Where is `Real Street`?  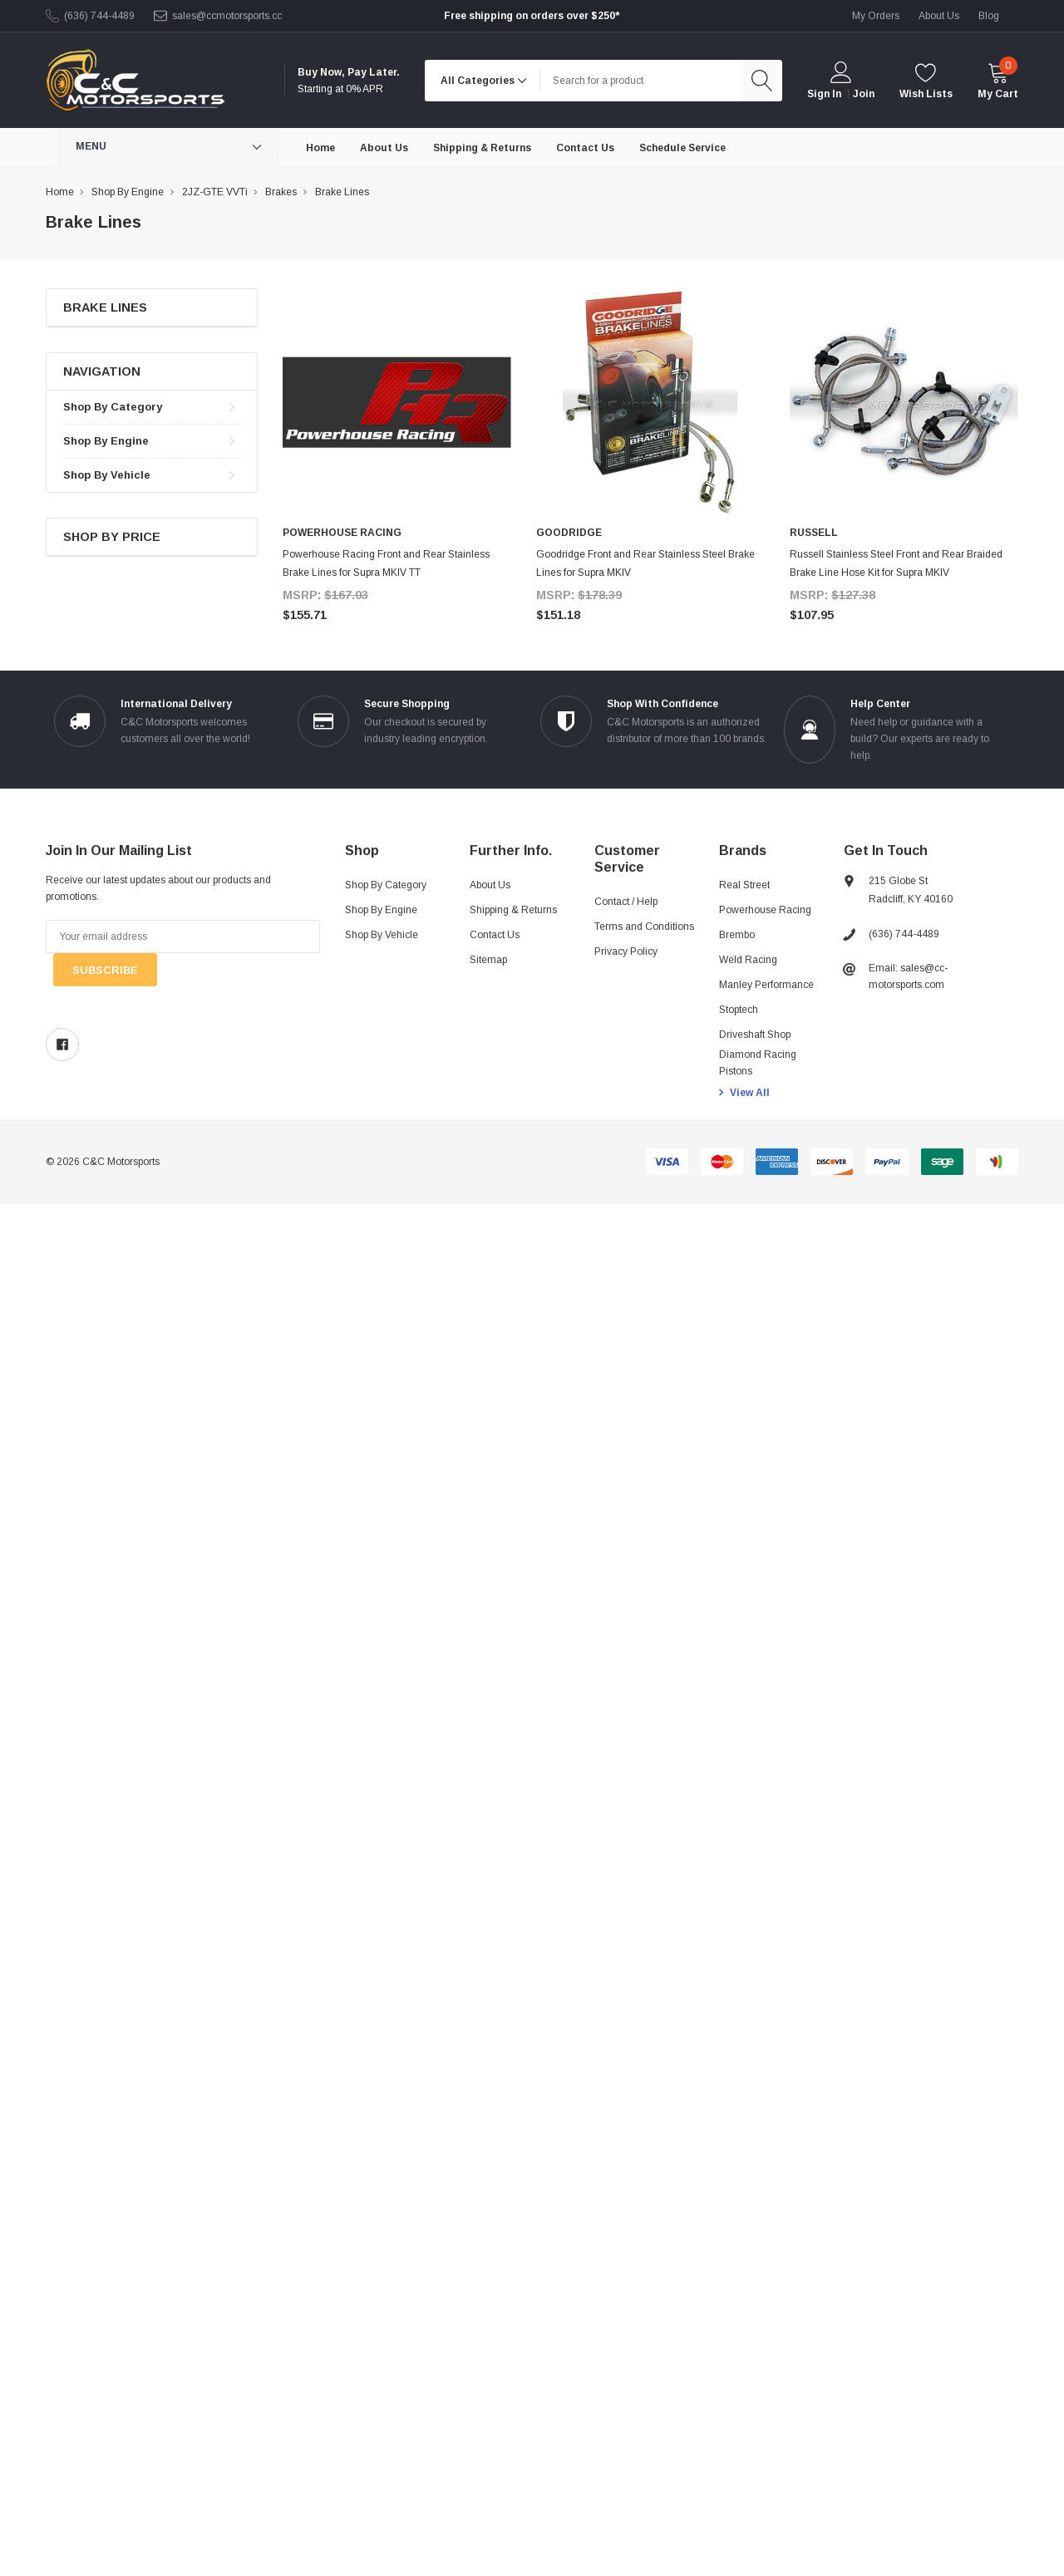 Real Street is located at coordinates (744, 885).